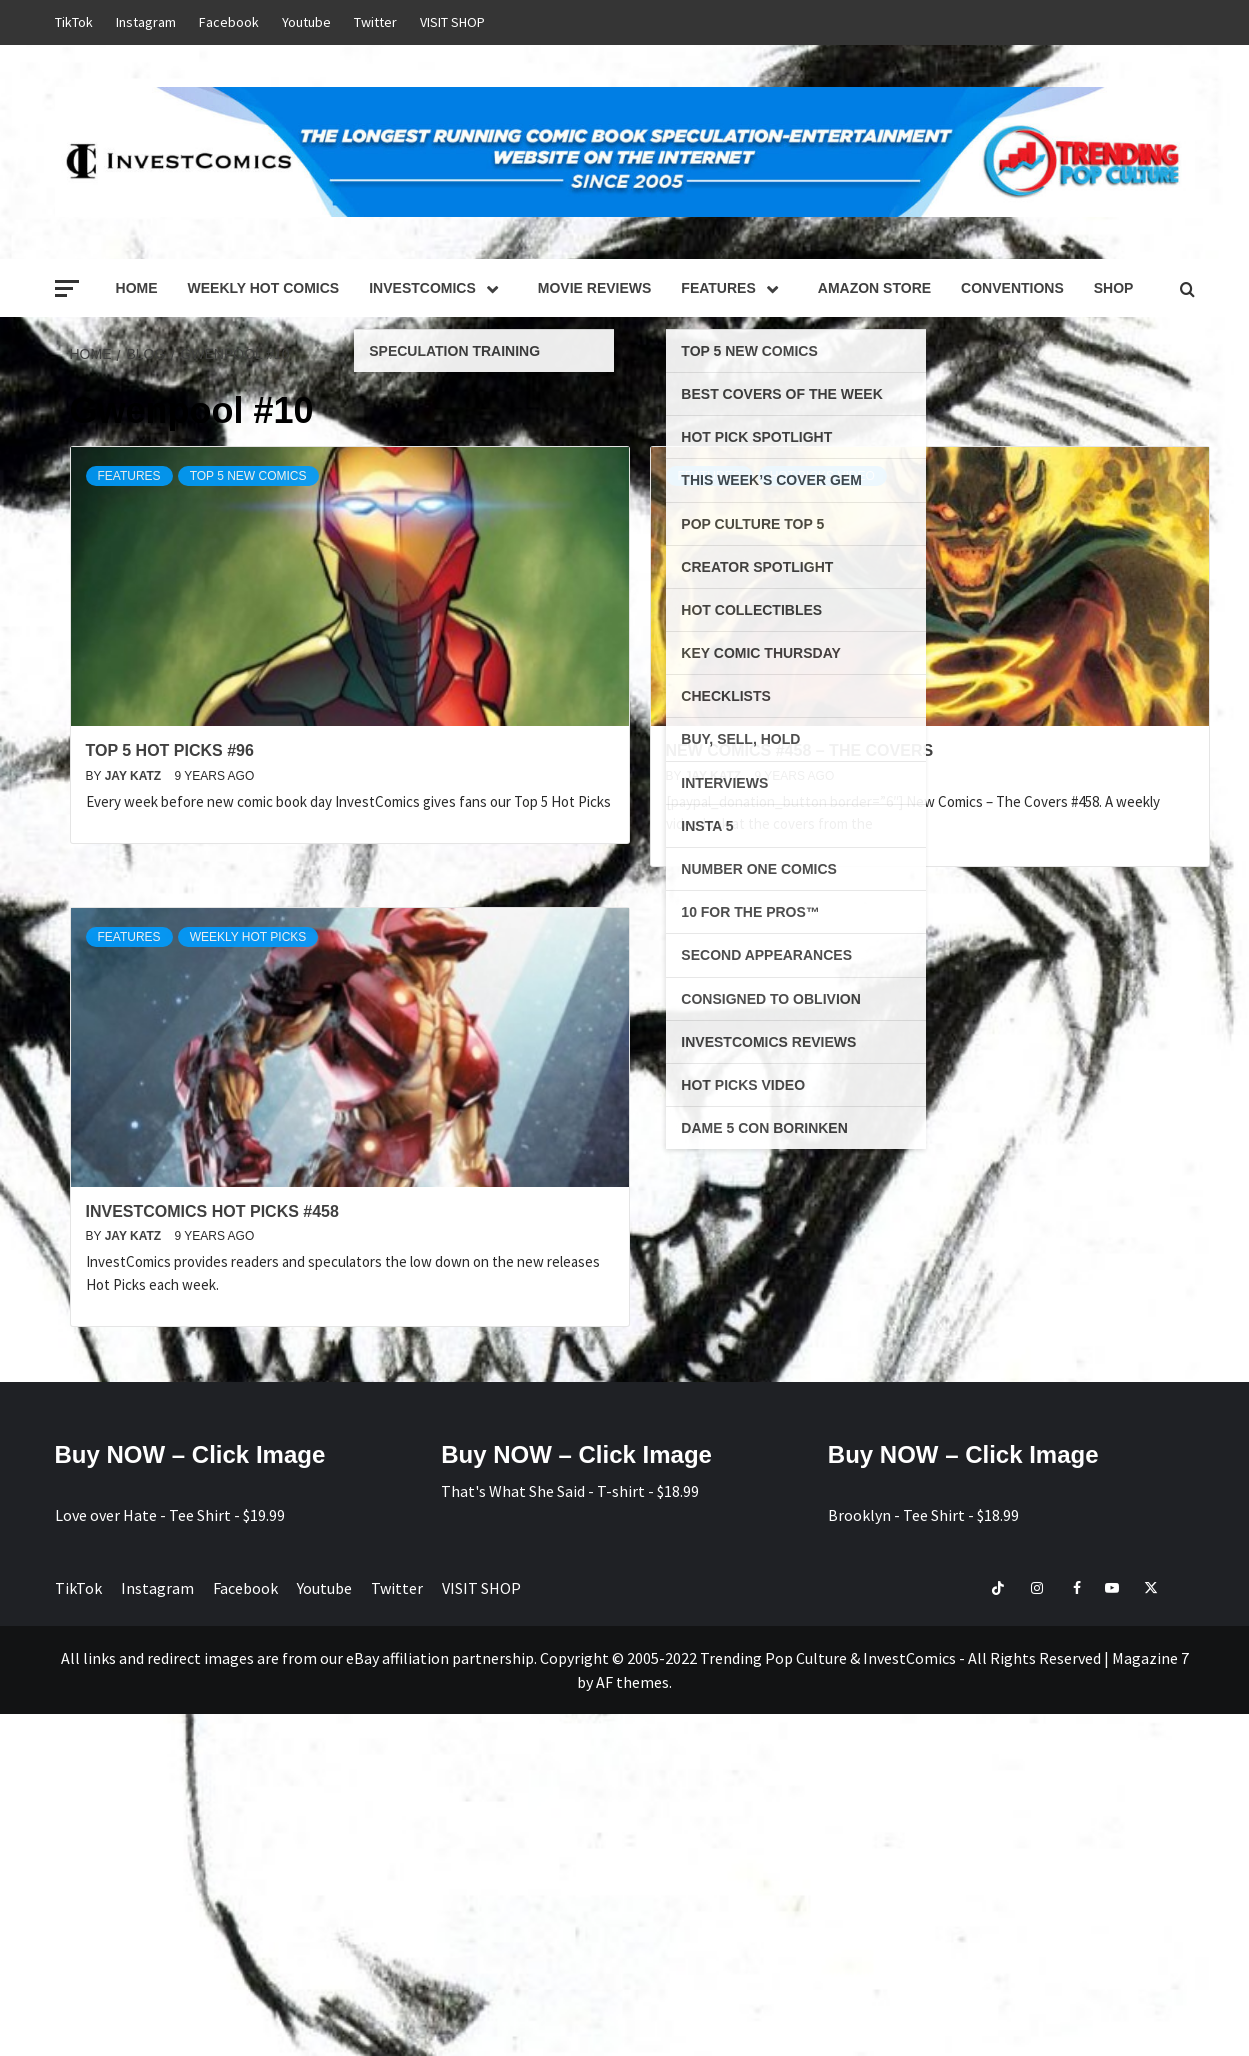 Image resolution: width=1249 pixels, height=2056 pixels. What do you see at coordinates (248, 476) in the screenshot?
I see `Top 5 NEW Comics` at bounding box center [248, 476].